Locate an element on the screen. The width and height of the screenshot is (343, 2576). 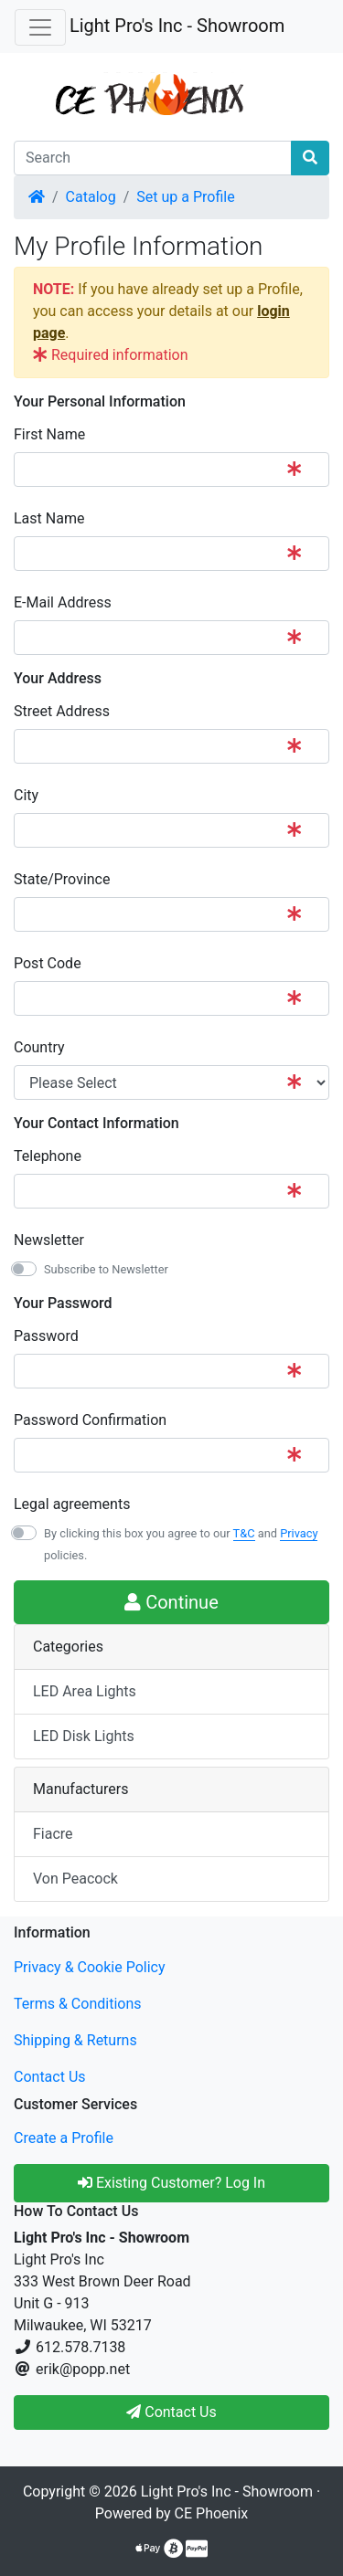
LED Area Lights is located at coordinates (84, 1691).